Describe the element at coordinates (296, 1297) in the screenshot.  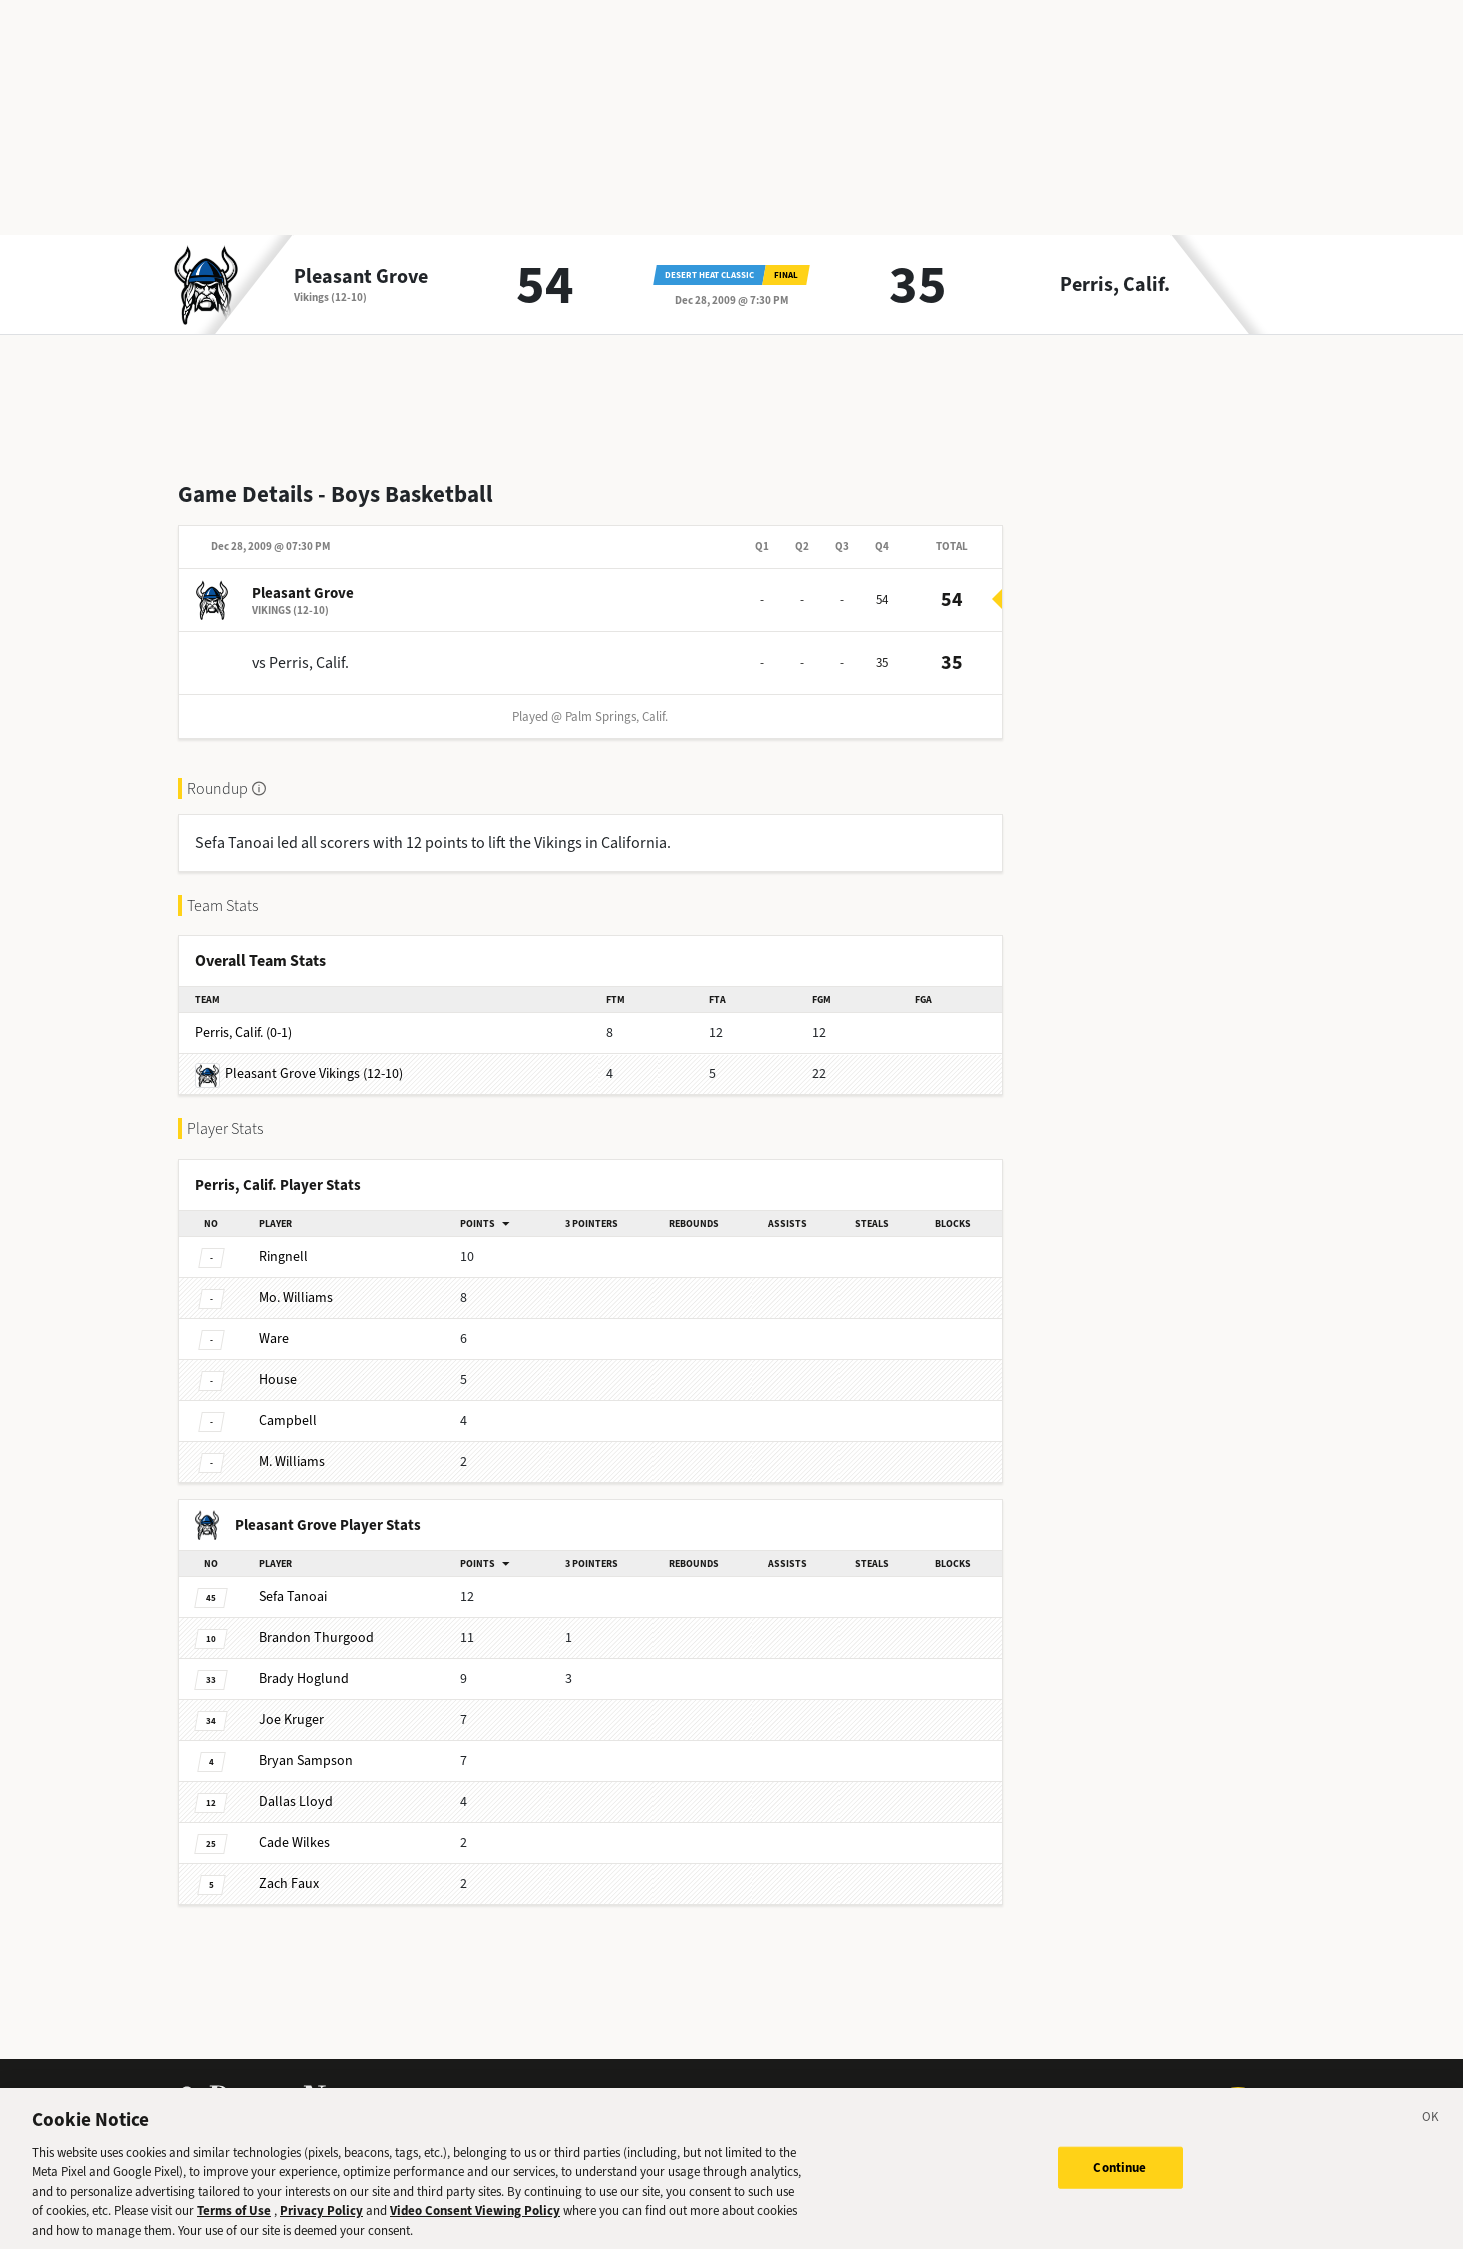
I see `Williams` at that location.